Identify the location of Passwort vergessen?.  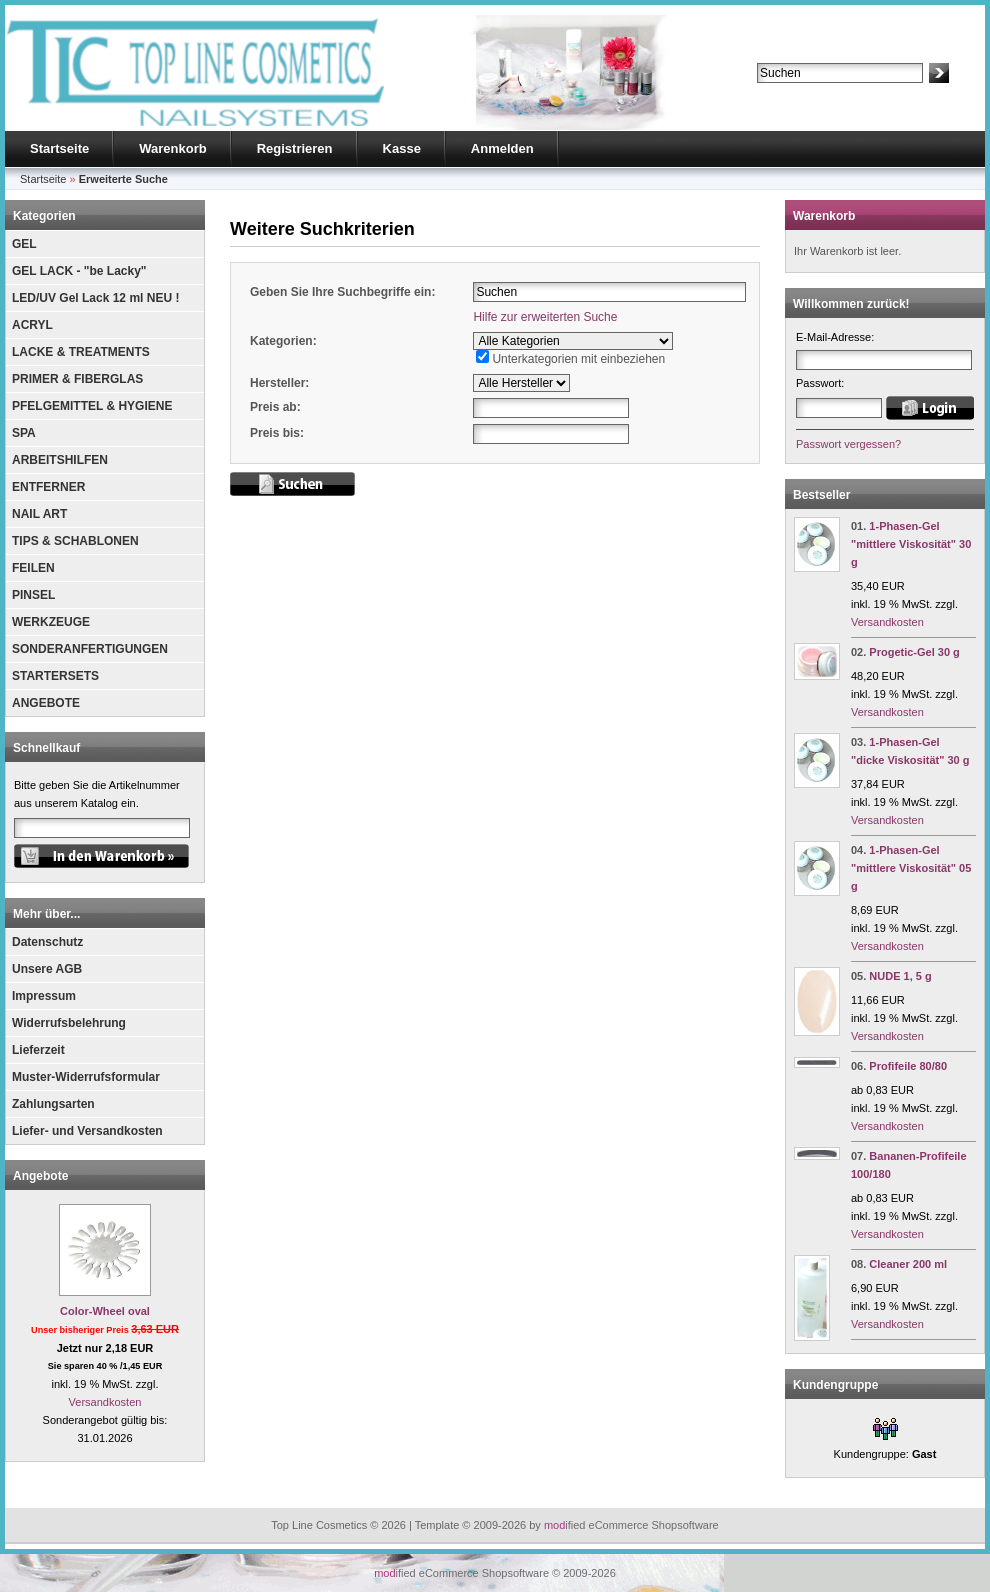
(848, 444).